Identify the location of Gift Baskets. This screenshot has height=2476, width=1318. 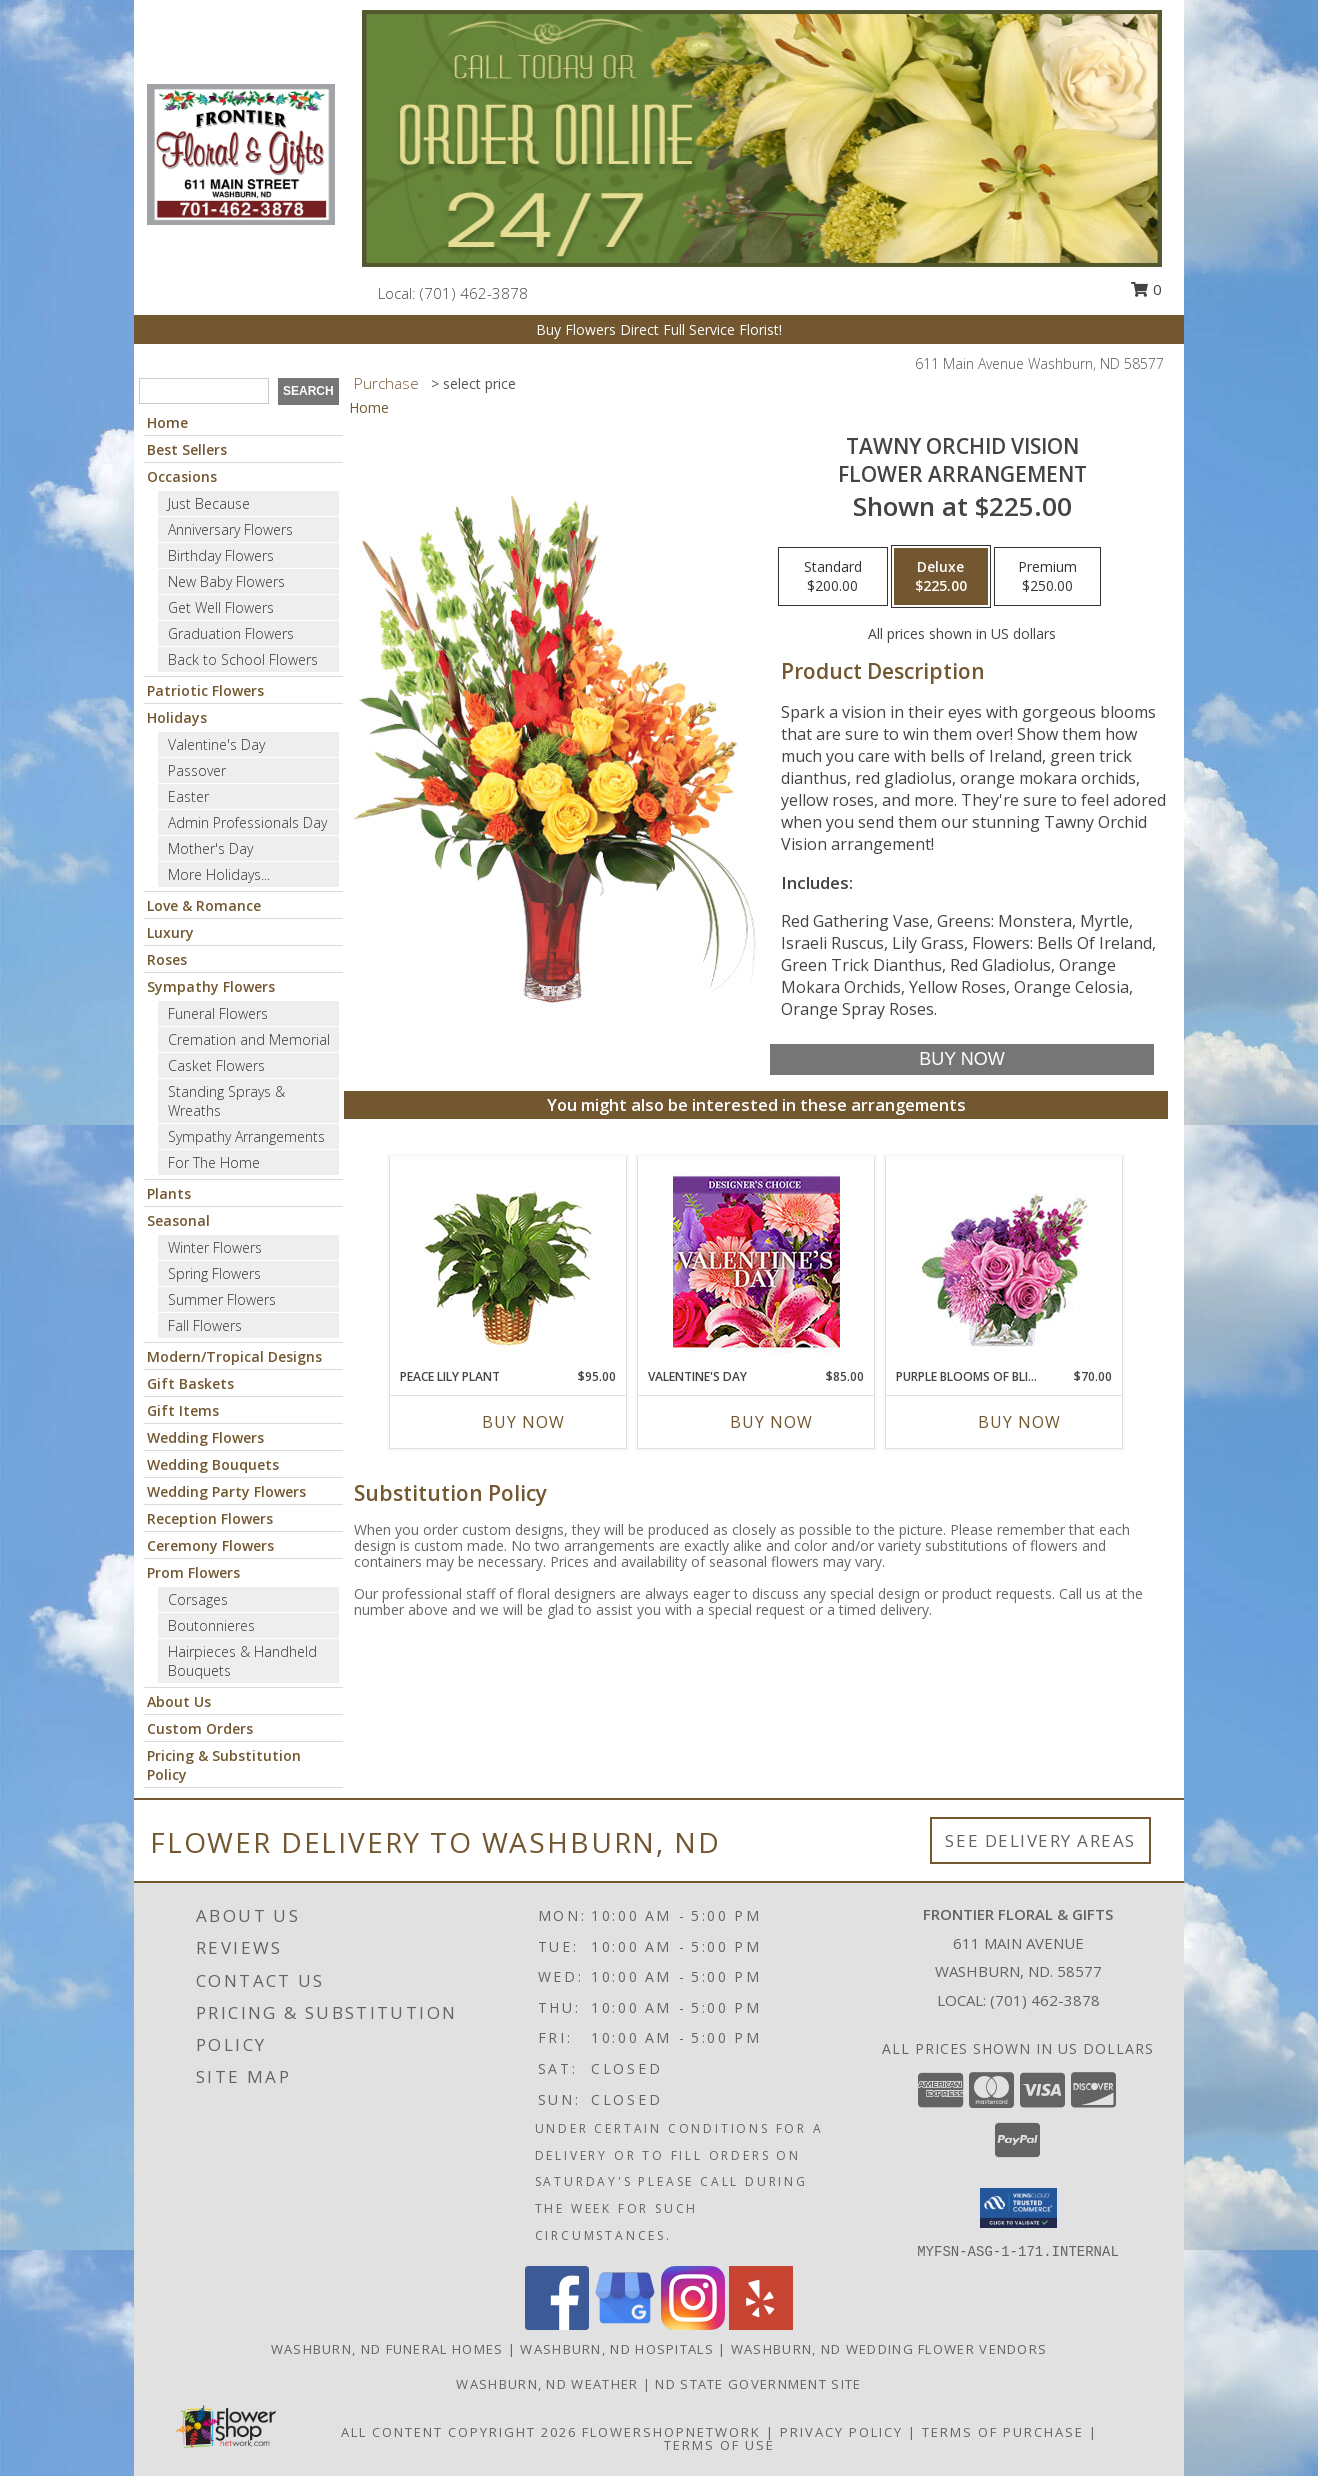
(190, 1383).